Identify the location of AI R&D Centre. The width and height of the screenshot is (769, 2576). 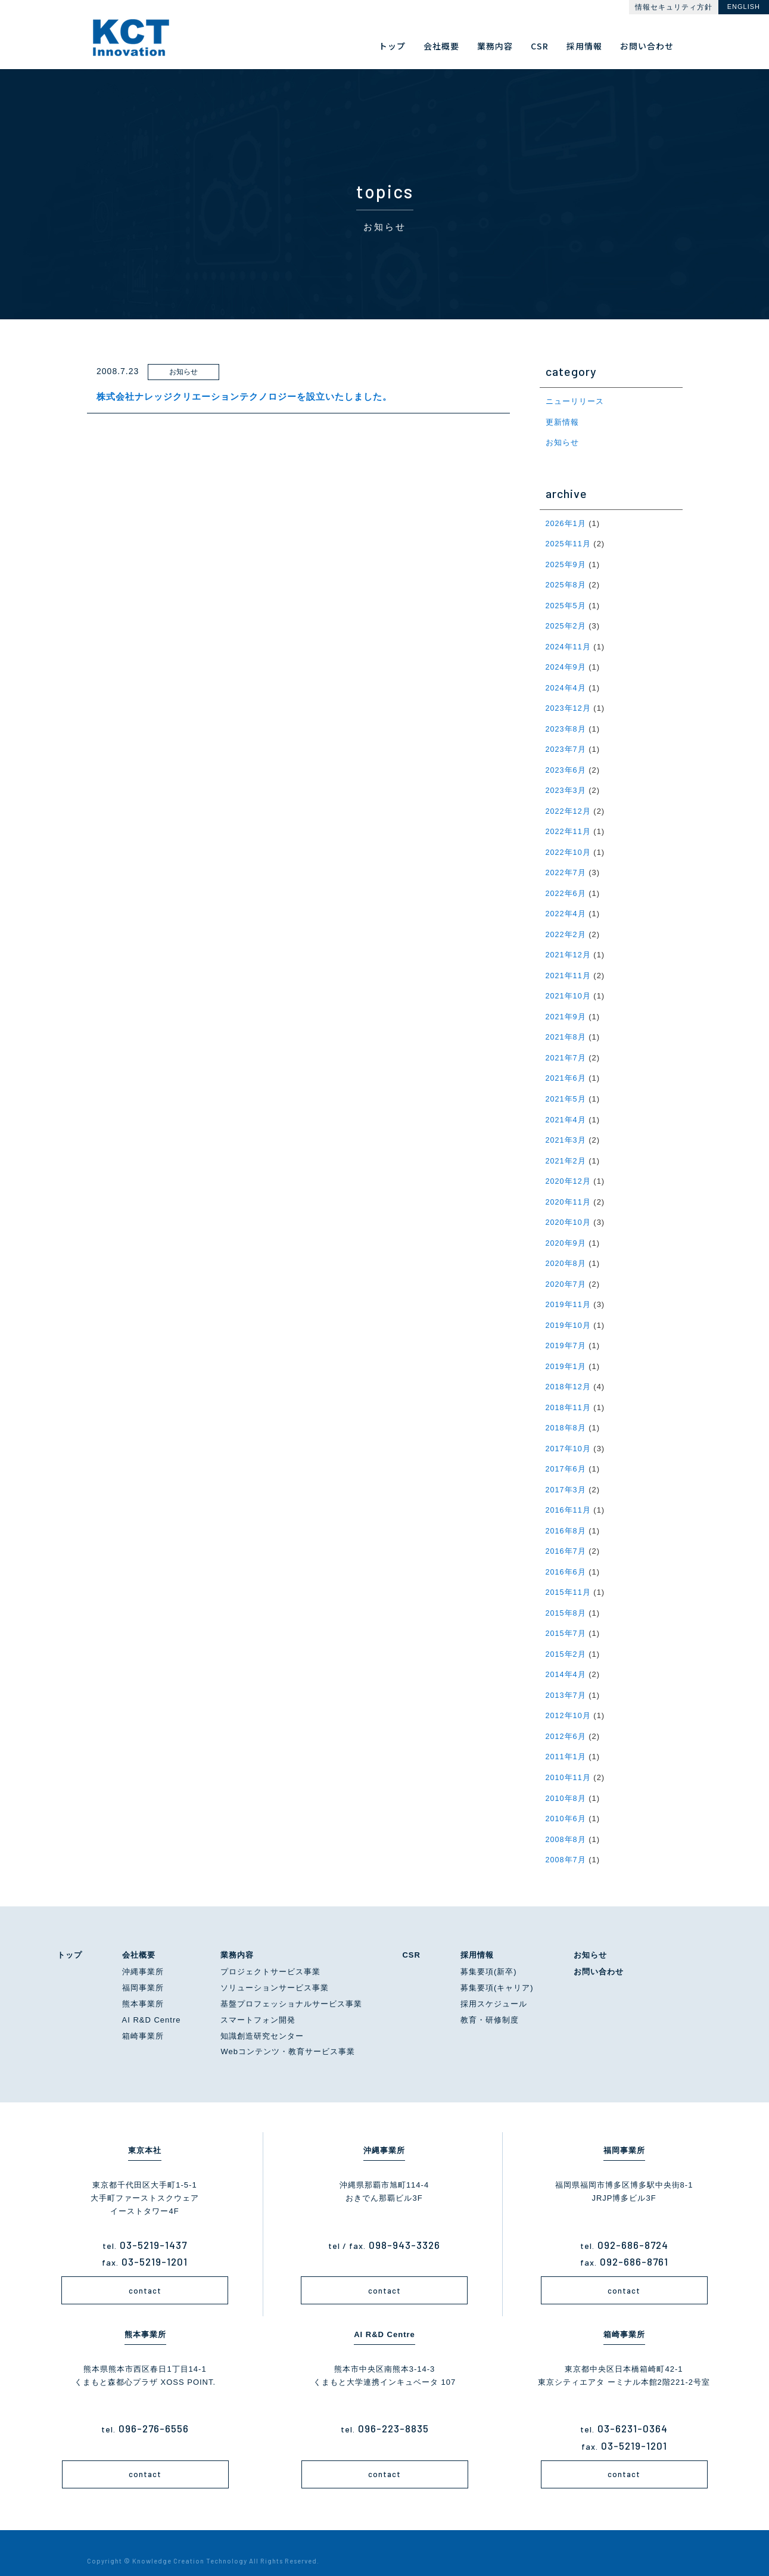
(151, 2002).